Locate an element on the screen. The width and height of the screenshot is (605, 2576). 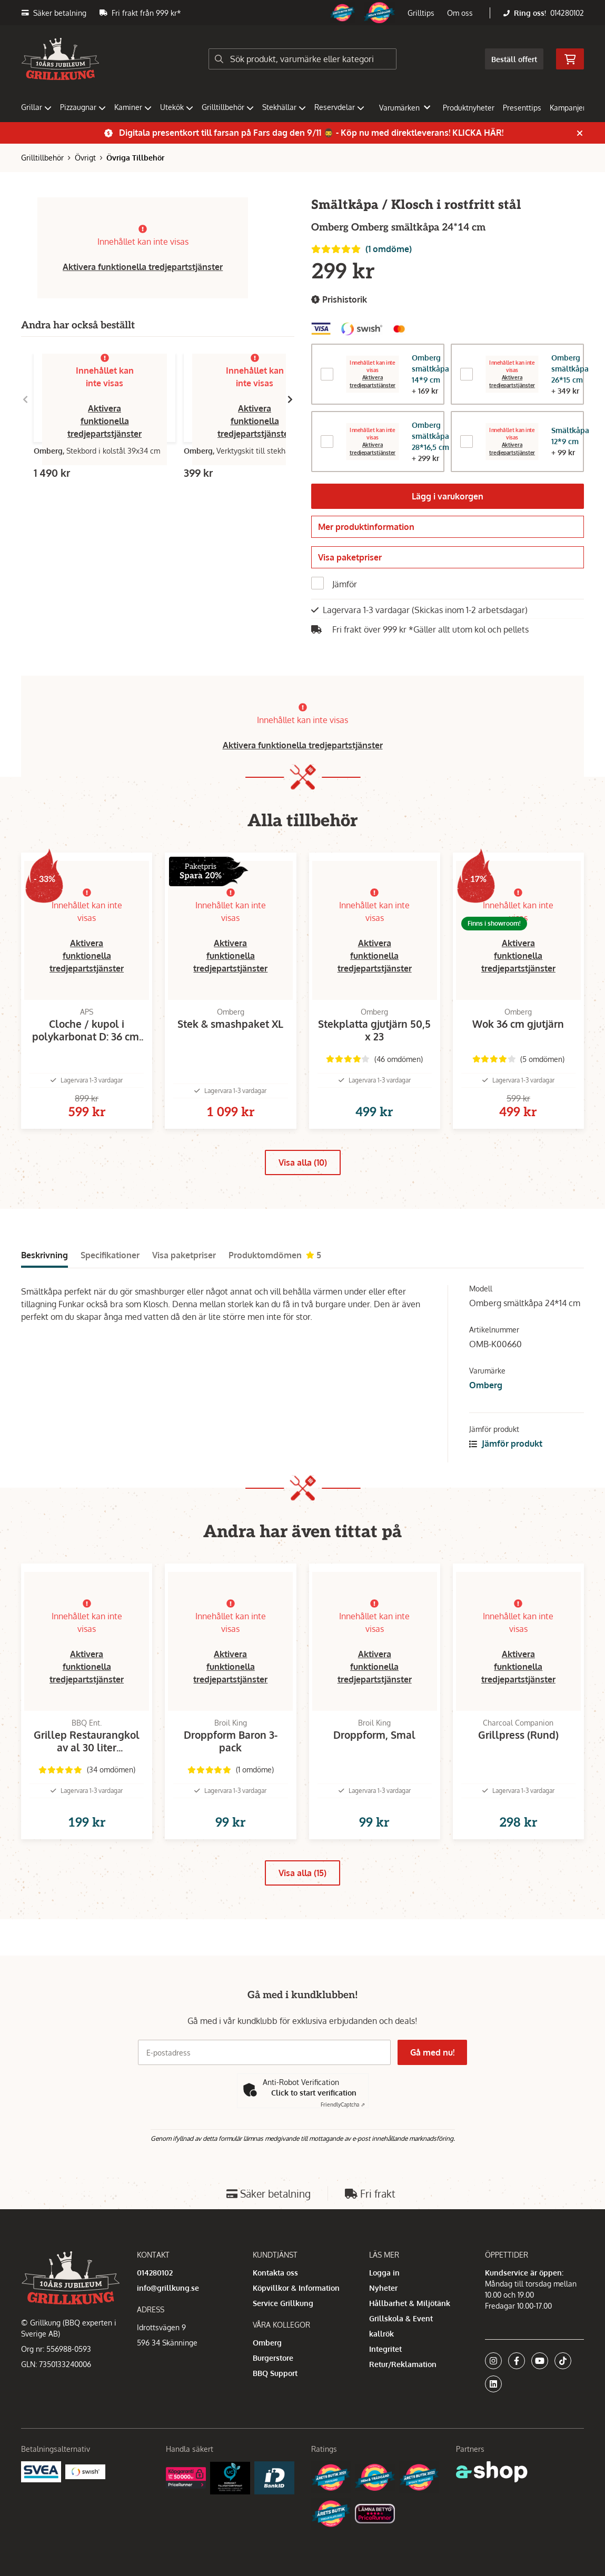
Övriga Tillbehör is located at coordinates (135, 157).